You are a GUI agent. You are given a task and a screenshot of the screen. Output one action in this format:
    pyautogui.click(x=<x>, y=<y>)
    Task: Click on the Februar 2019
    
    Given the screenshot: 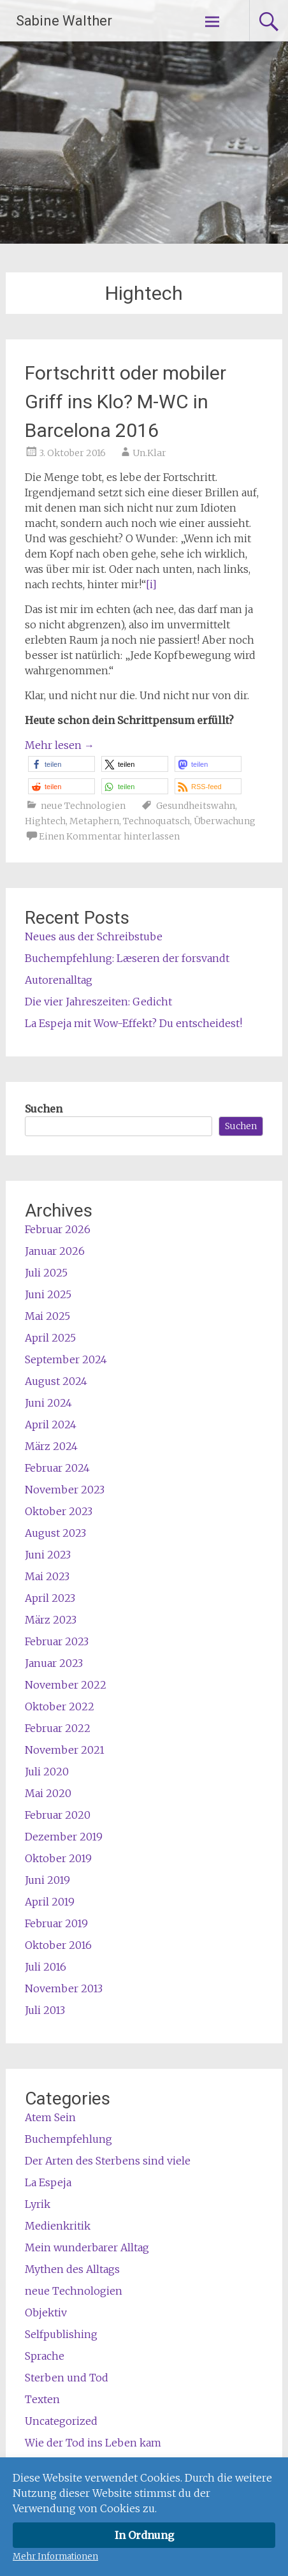 What is the action you would take?
    pyautogui.click(x=56, y=1923)
    